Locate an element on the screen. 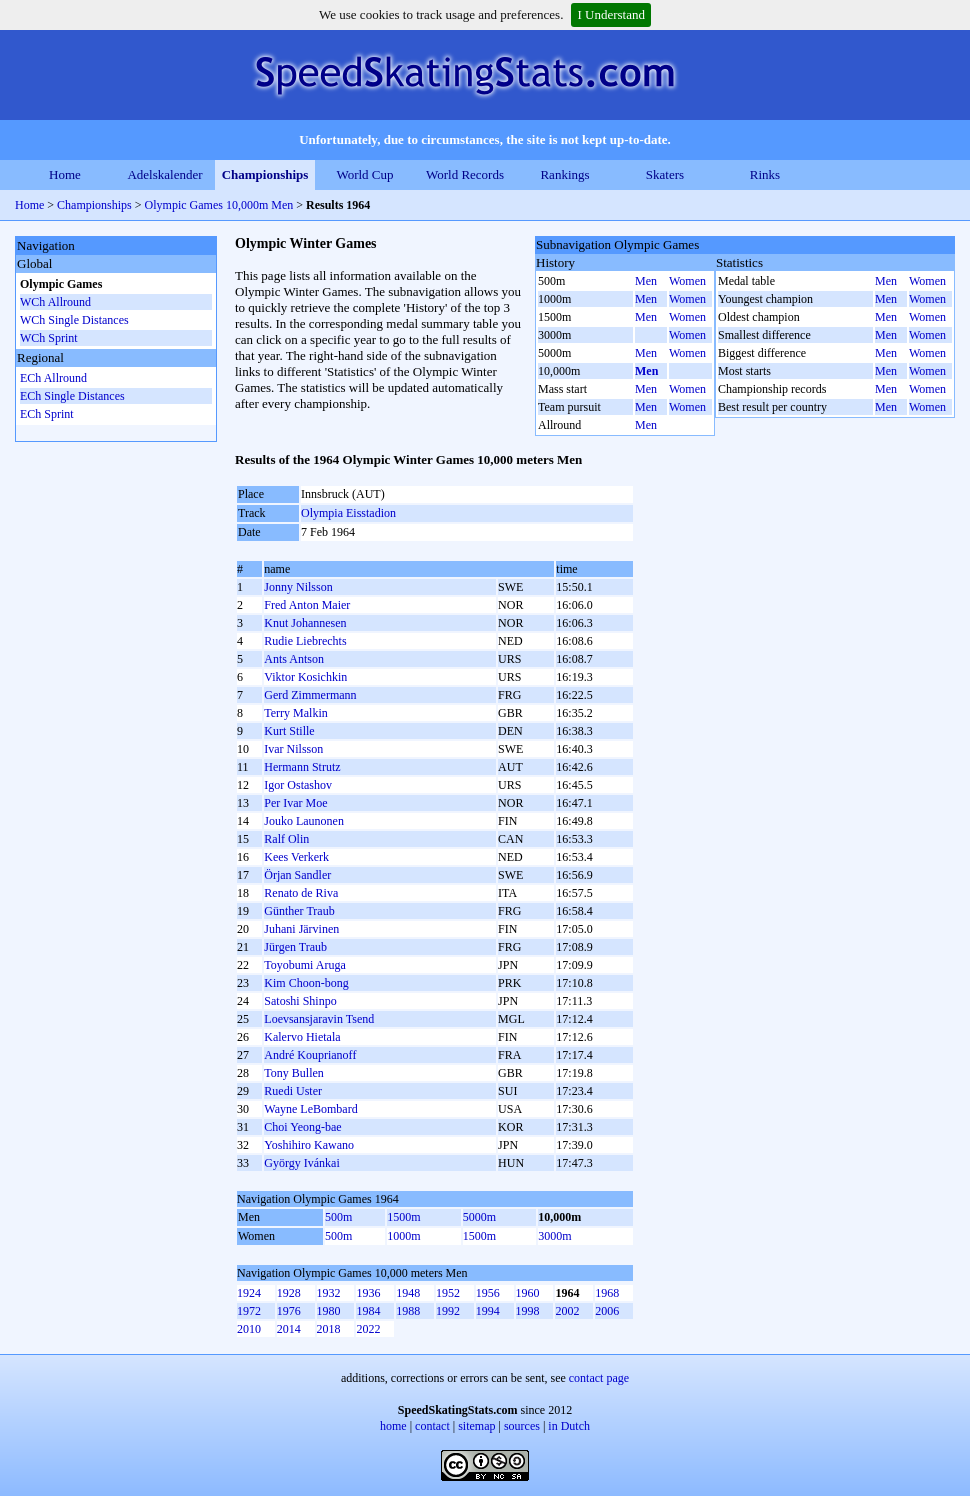  Olympia Eisstadion is located at coordinates (348, 513).